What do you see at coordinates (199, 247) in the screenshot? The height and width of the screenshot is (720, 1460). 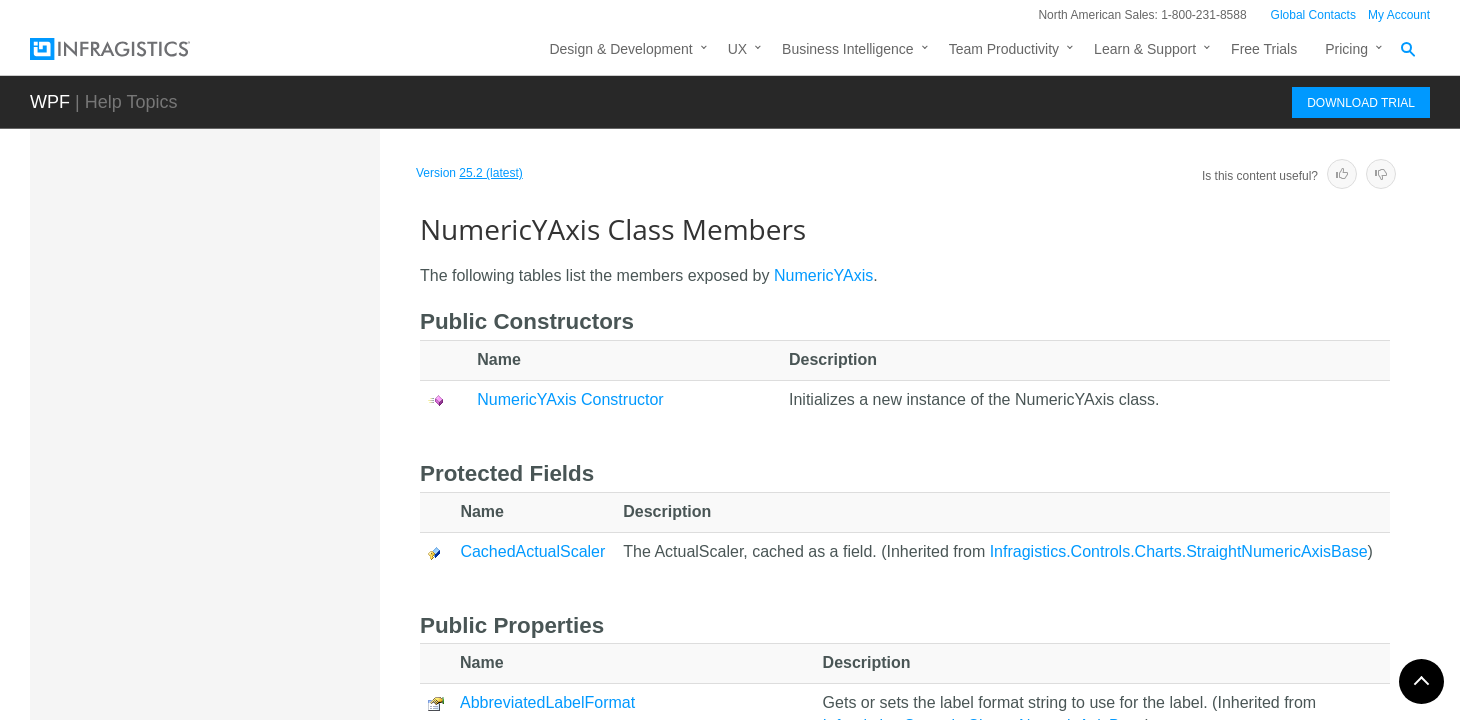 I see `NumericAngleAxis` at bounding box center [199, 247].